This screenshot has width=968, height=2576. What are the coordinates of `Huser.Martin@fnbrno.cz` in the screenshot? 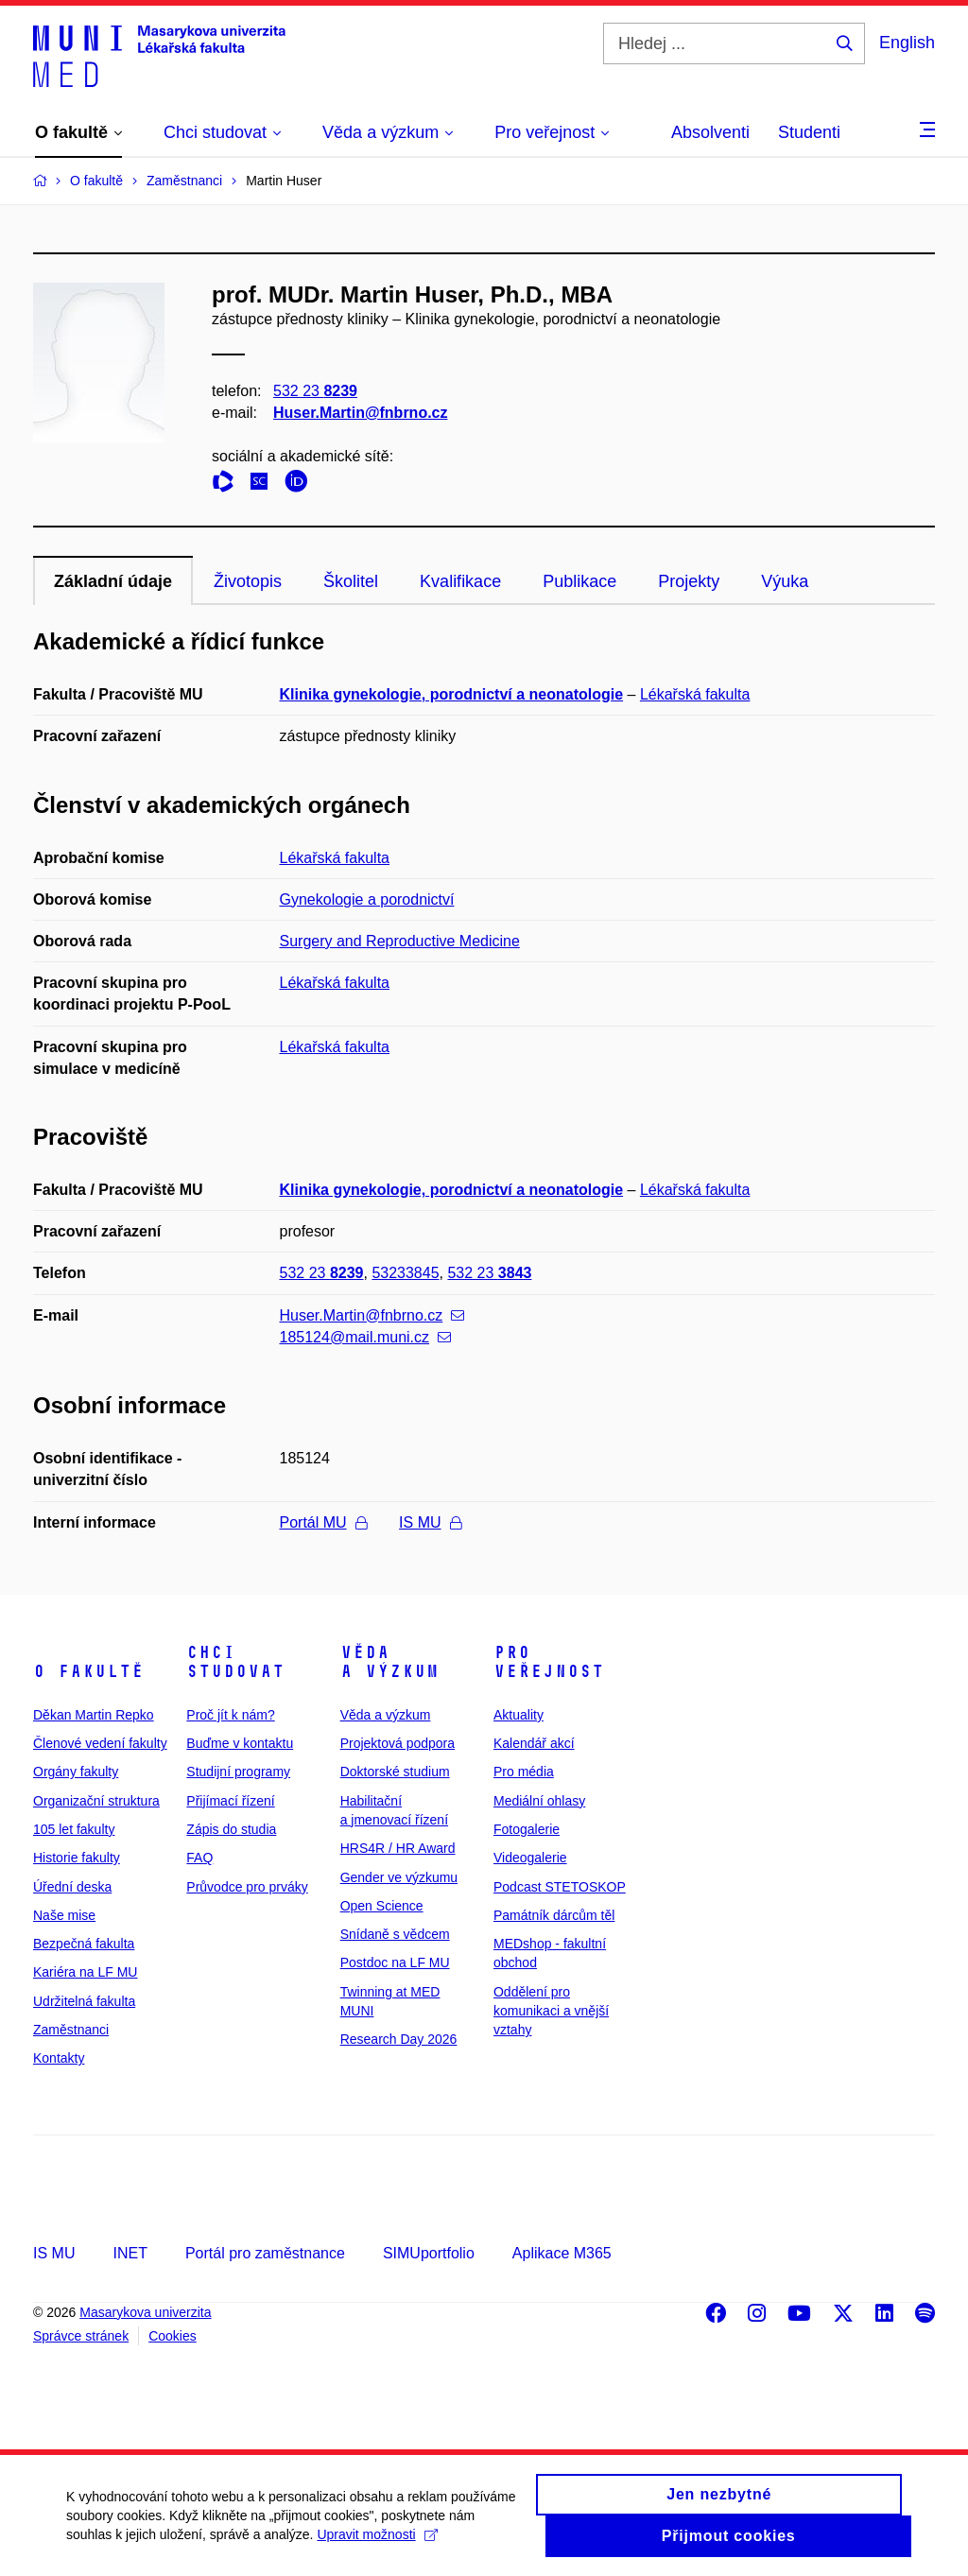 It's located at (360, 413).